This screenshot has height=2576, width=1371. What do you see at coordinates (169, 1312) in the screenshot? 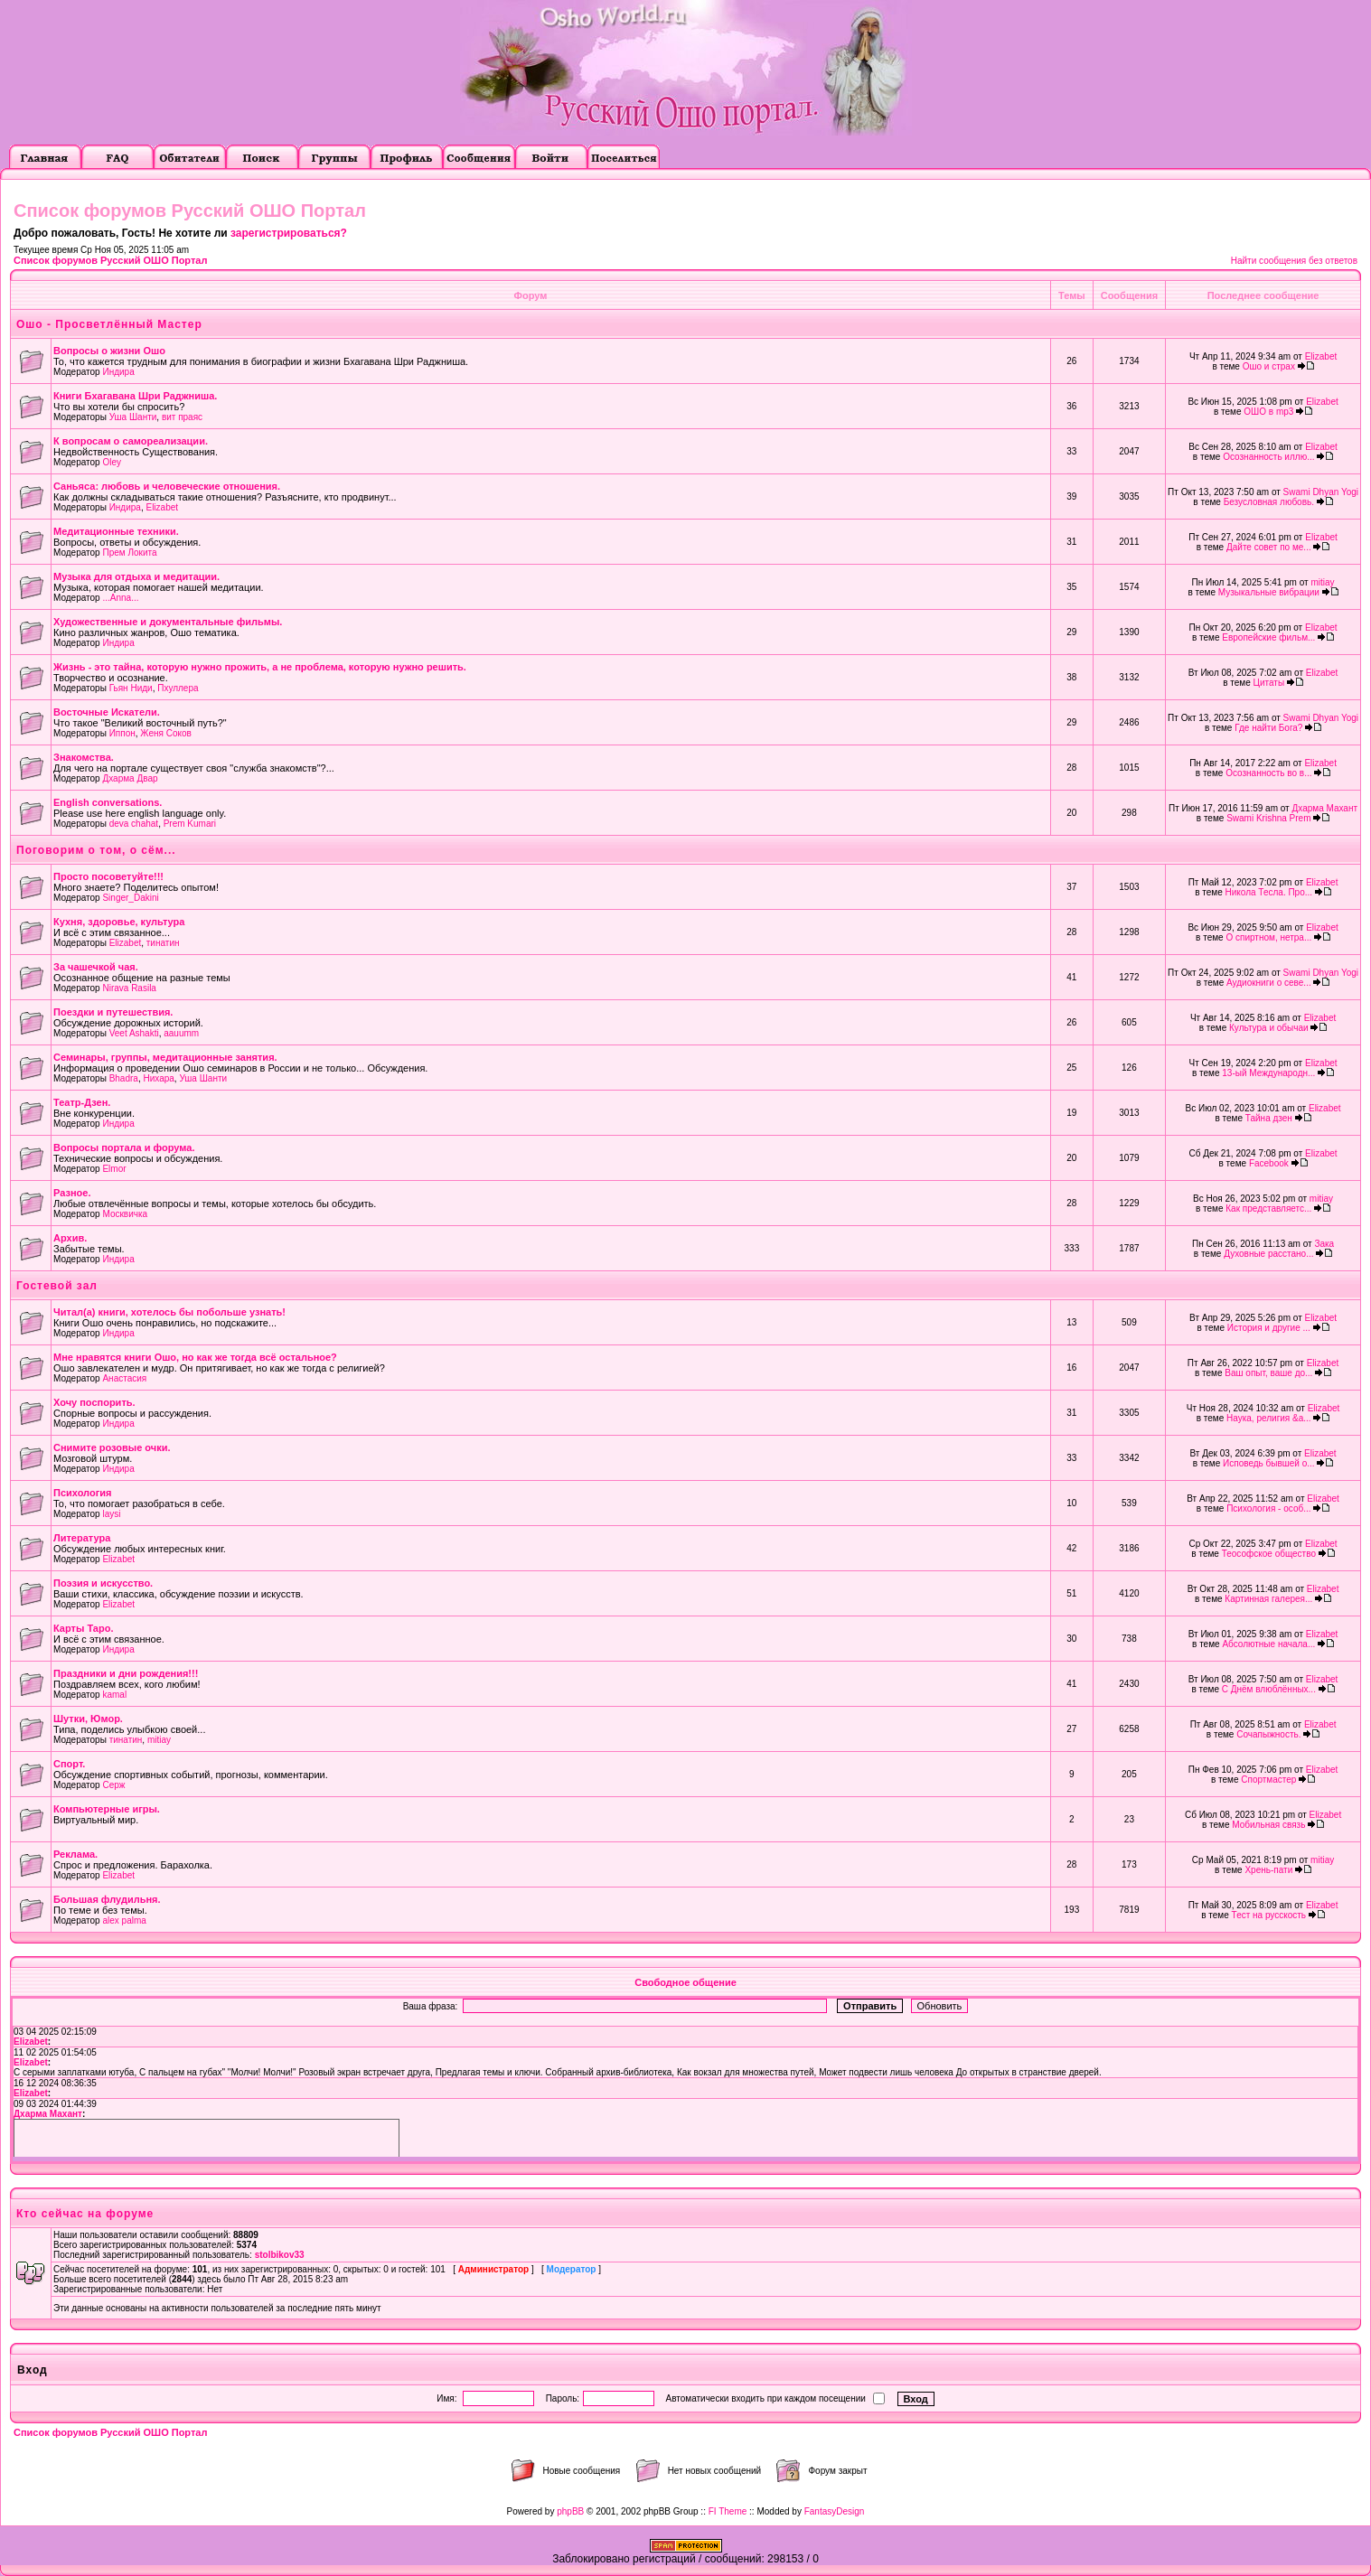
I see `Читал(а) книги, хотелось бы побольше узнать!` at bounding box center [169, 1312].